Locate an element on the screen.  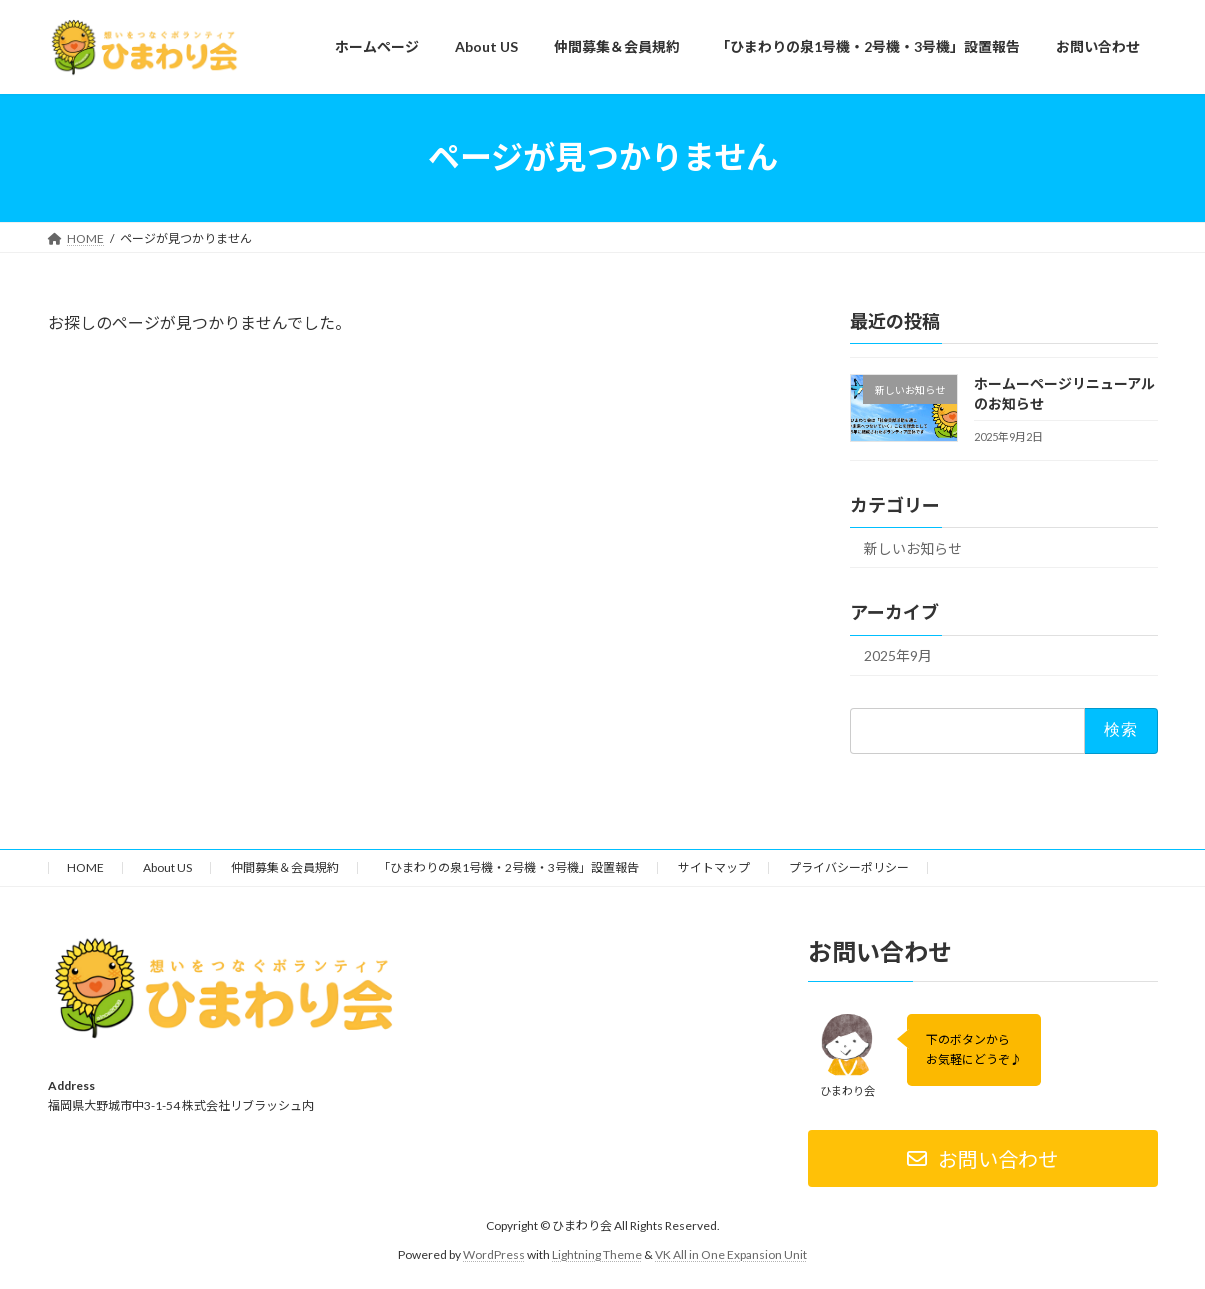
サイトマップ is located at coordinates (714, 867).